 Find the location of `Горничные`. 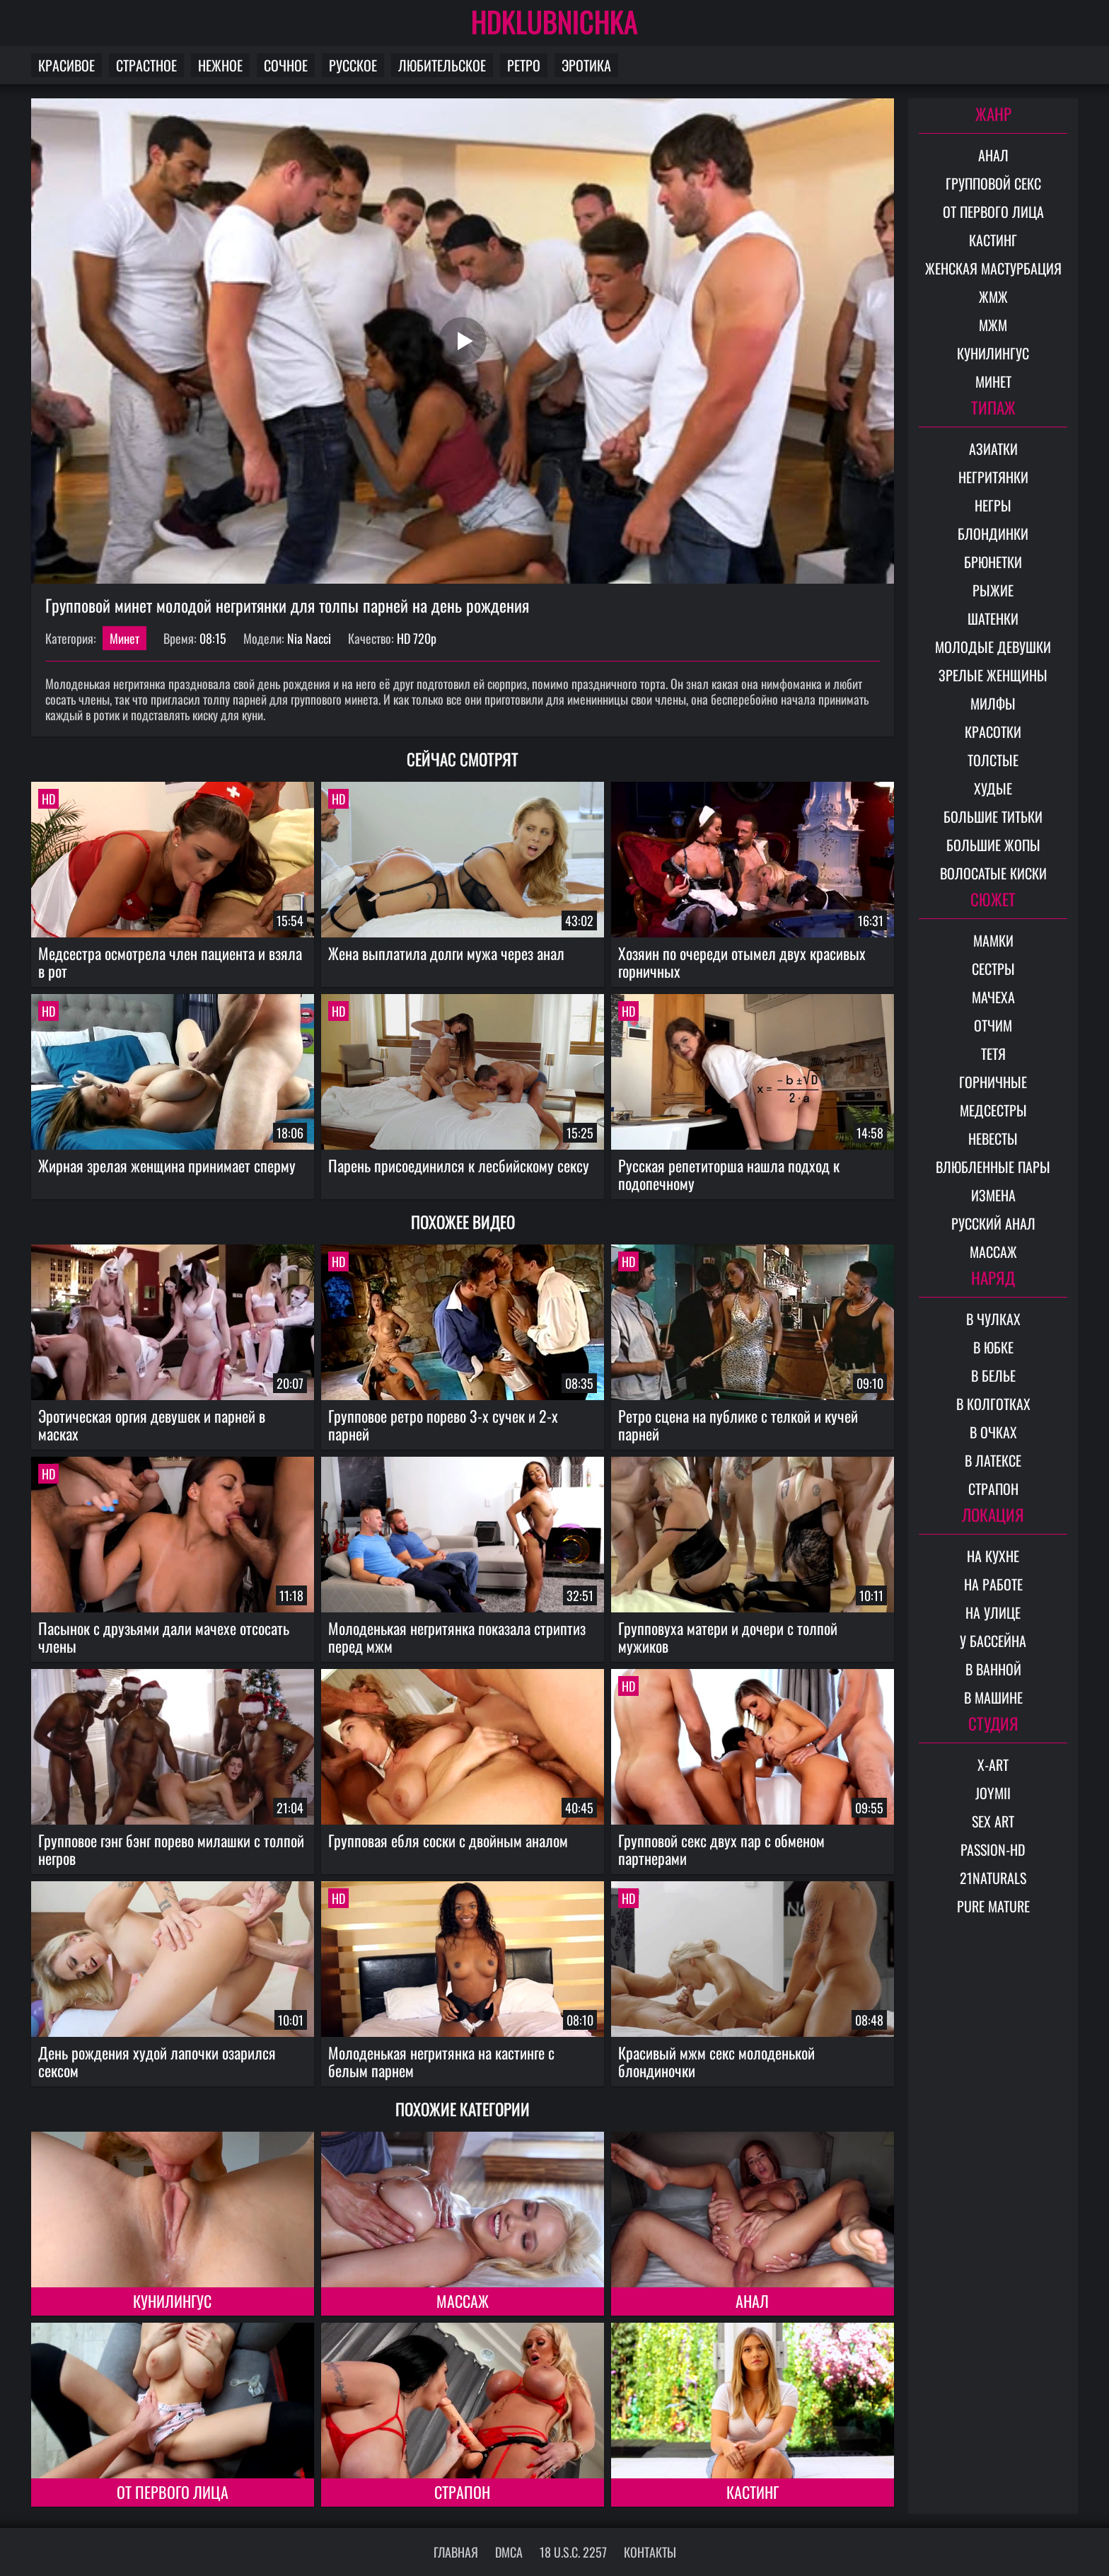

Горничные is located at coordinates (993, 1081).